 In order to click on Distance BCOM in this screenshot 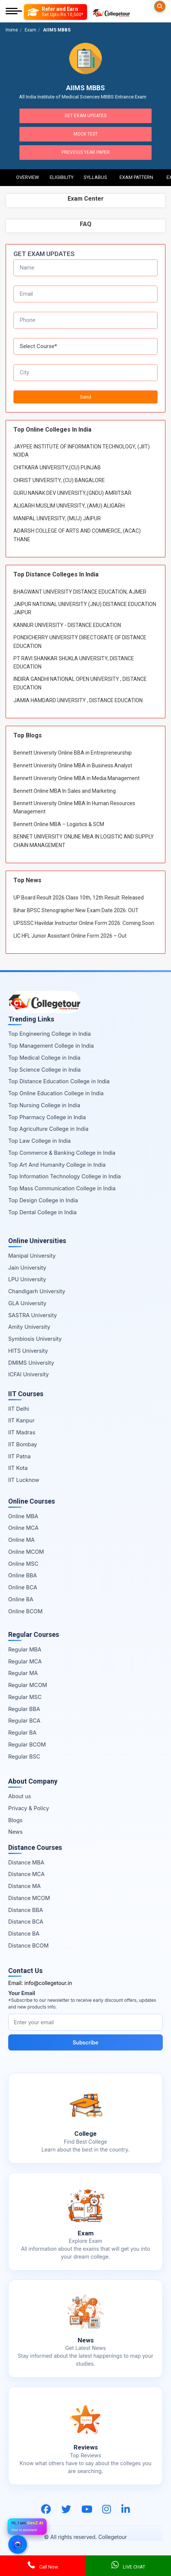, I will do `click(28, 1945)`.